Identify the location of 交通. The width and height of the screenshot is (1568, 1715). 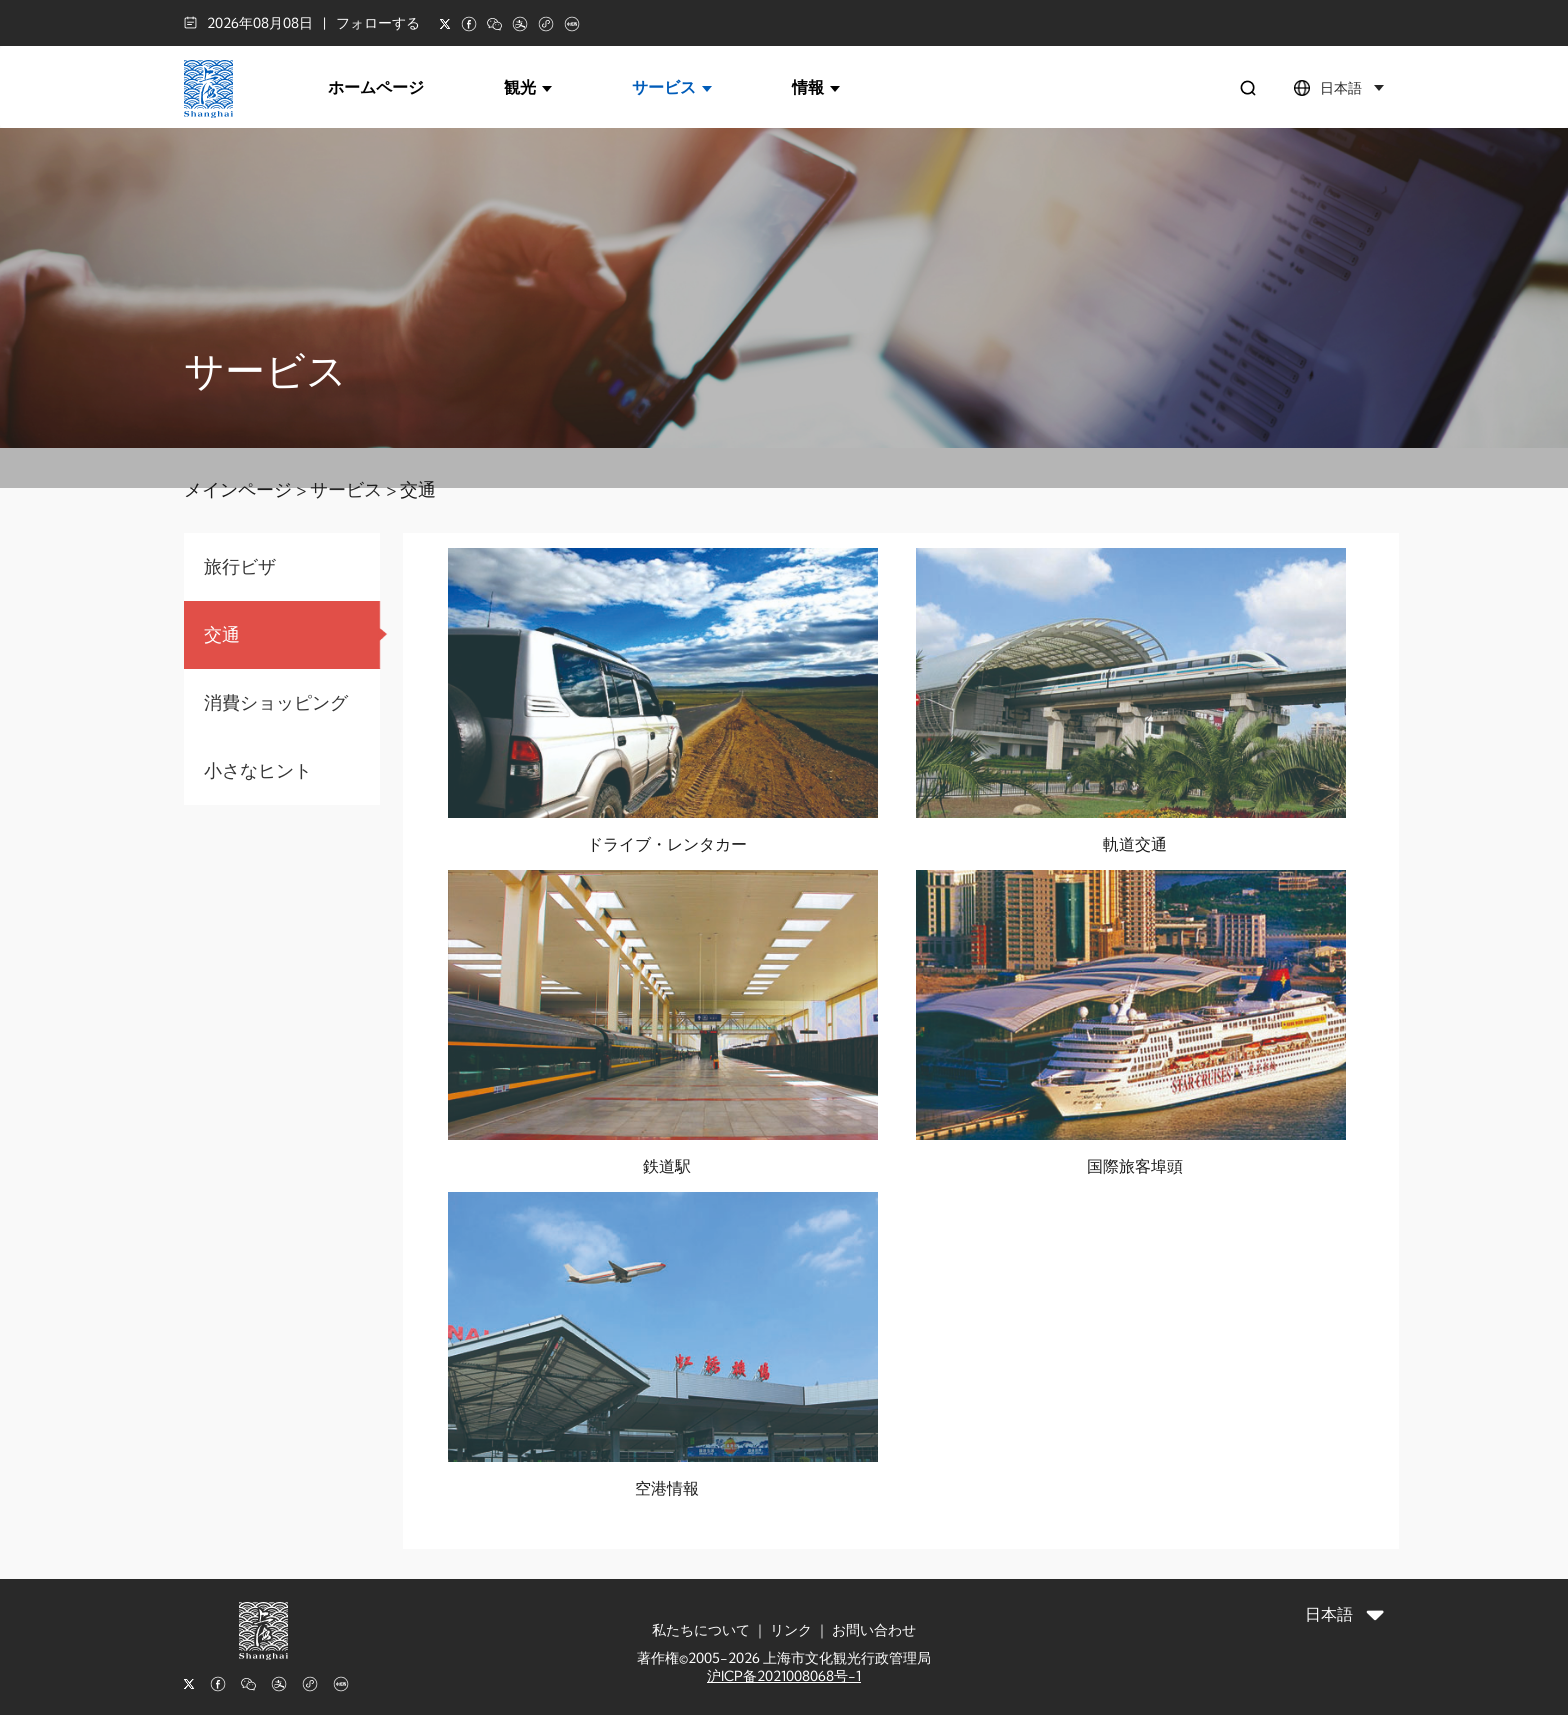
(418, 489).